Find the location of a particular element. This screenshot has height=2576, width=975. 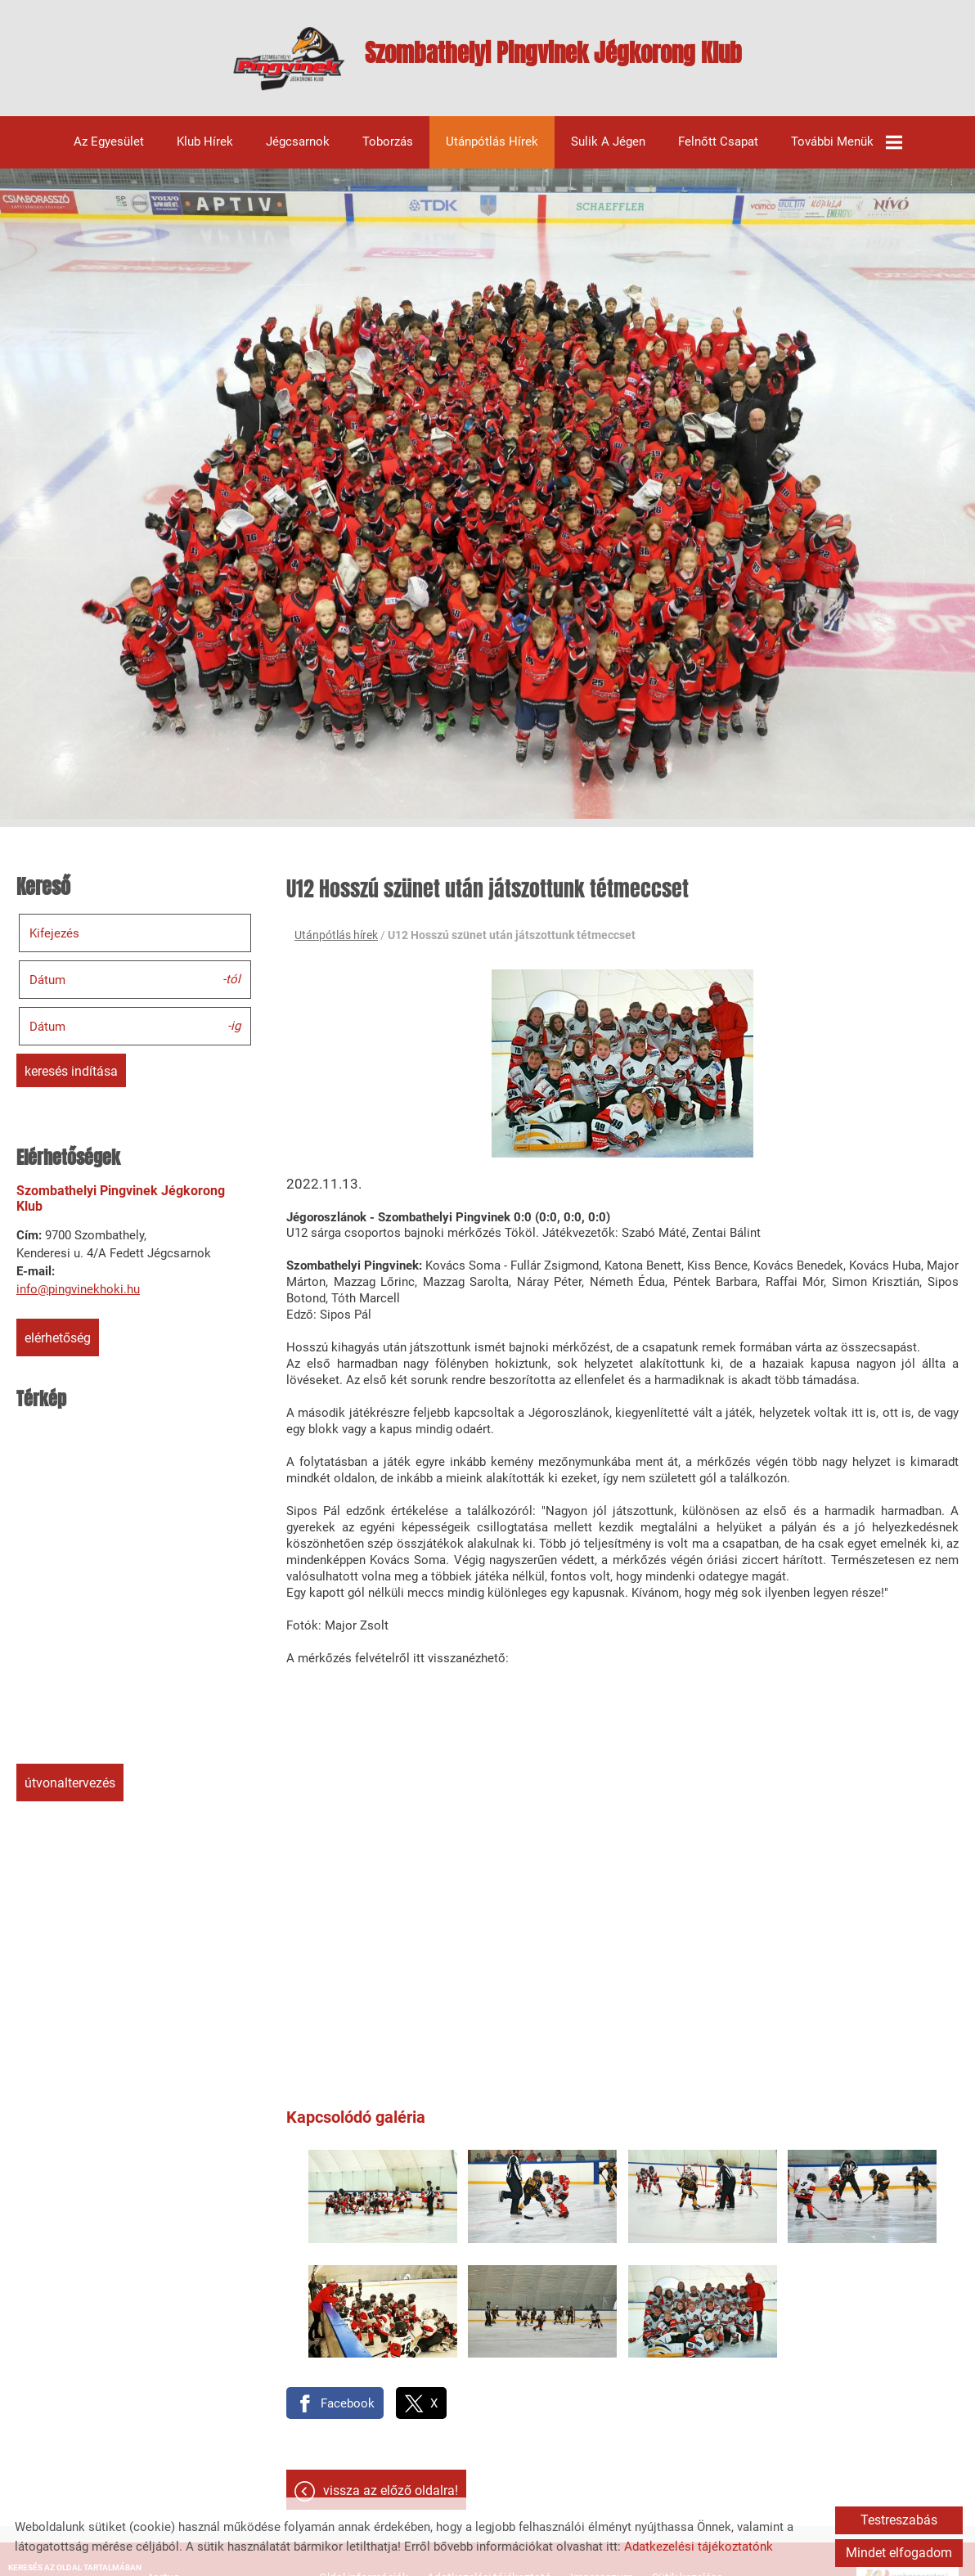

Sulik a jégen is located at coordinates (608, 152).